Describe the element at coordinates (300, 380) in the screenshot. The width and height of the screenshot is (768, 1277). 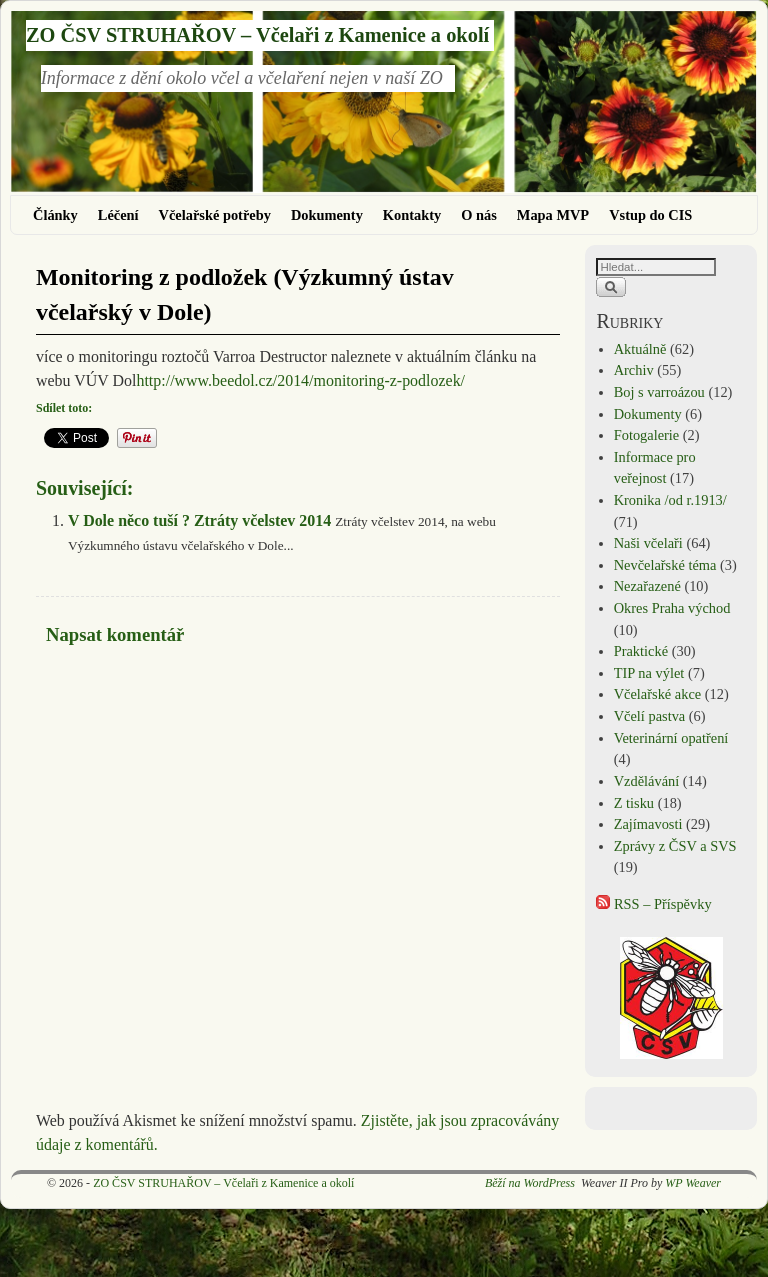
I see `http://www.beedol.cz/2014/monitoring-z-podlozek/` at that location.